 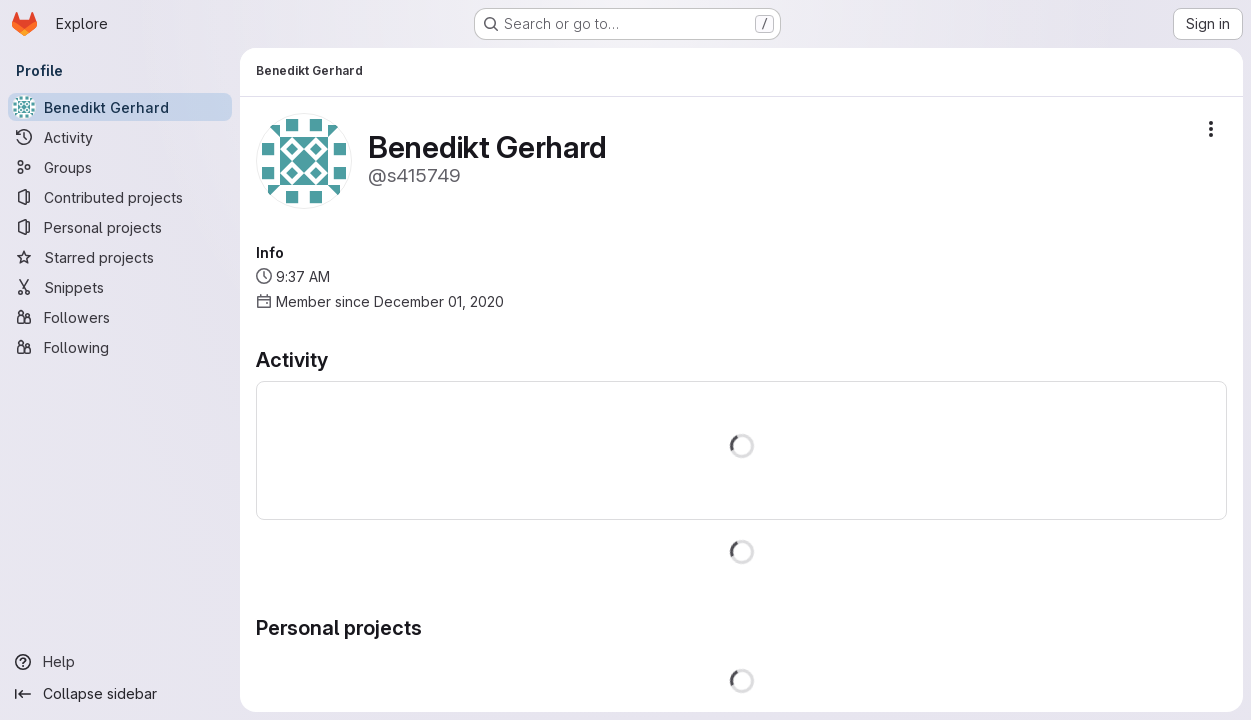 What do you see at coordinates (120, 694) in the screenshot?
I see `[Collapse sidebar]` at bounding box center [120, 694].